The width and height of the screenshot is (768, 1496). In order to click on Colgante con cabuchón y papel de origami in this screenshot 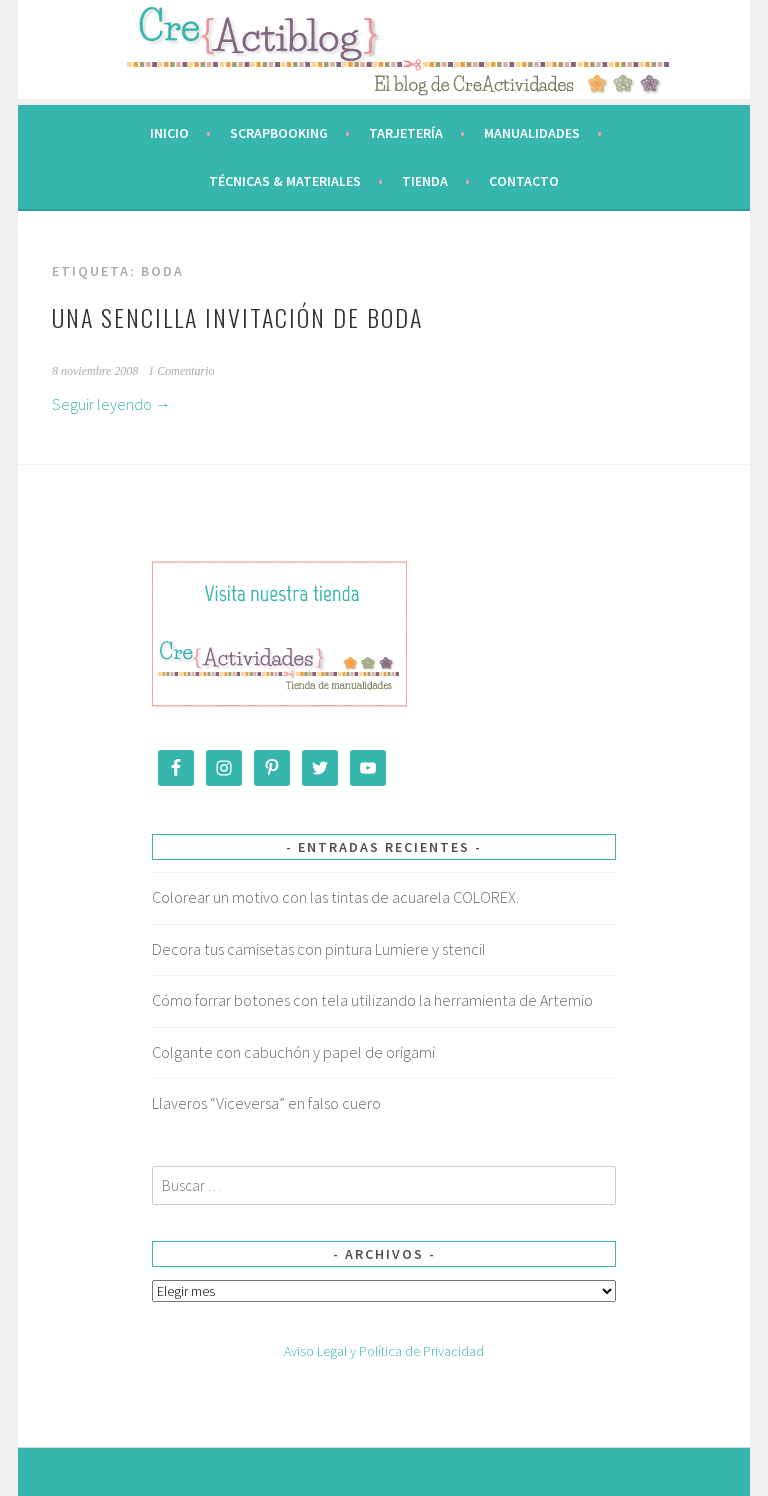, I will do `click(293, 1052)`.